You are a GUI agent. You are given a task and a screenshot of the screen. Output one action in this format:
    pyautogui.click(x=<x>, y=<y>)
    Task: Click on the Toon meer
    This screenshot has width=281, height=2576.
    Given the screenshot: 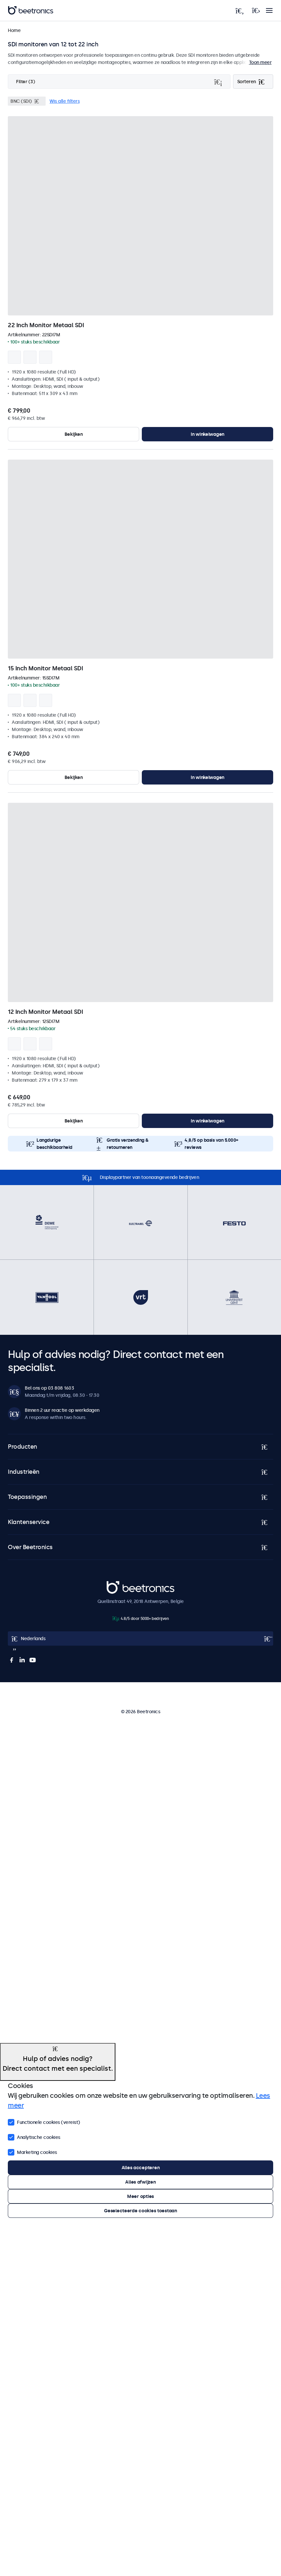 What is the action you would take?
    pyautogui.click(x=260, y=62)
    